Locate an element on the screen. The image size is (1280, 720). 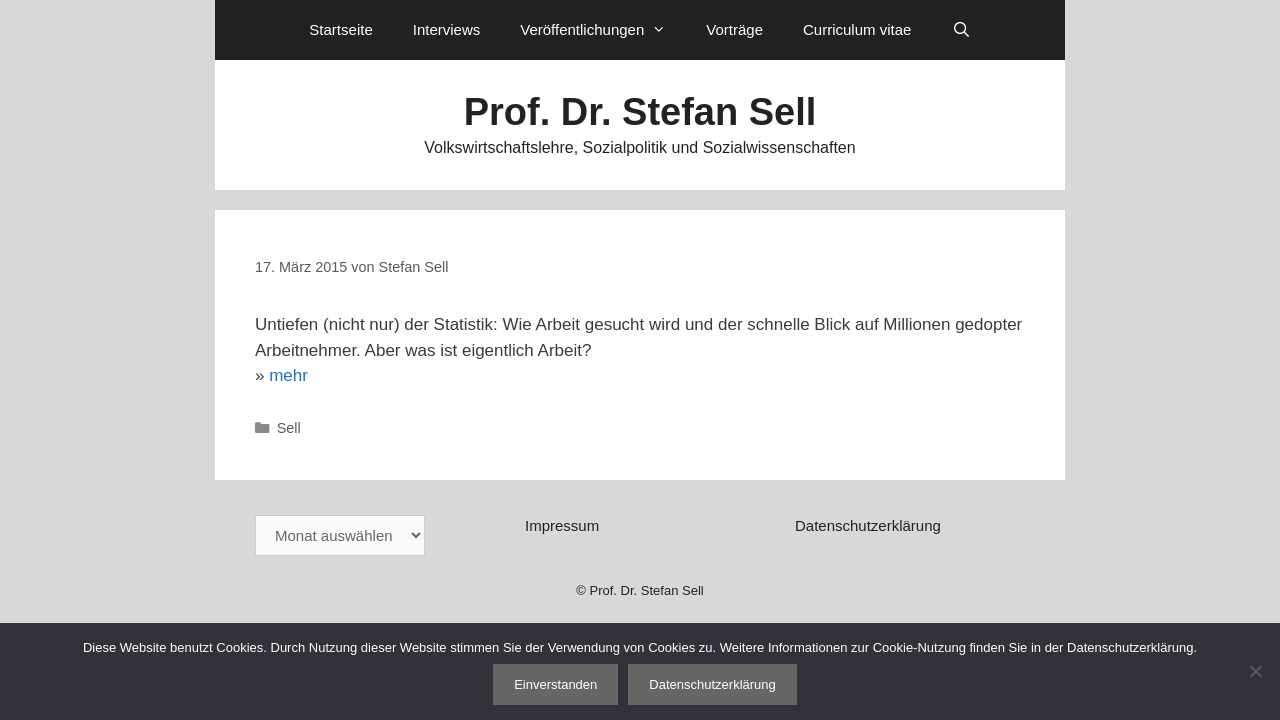
Datenschutzerklärung is located at coordinates (868, 525).